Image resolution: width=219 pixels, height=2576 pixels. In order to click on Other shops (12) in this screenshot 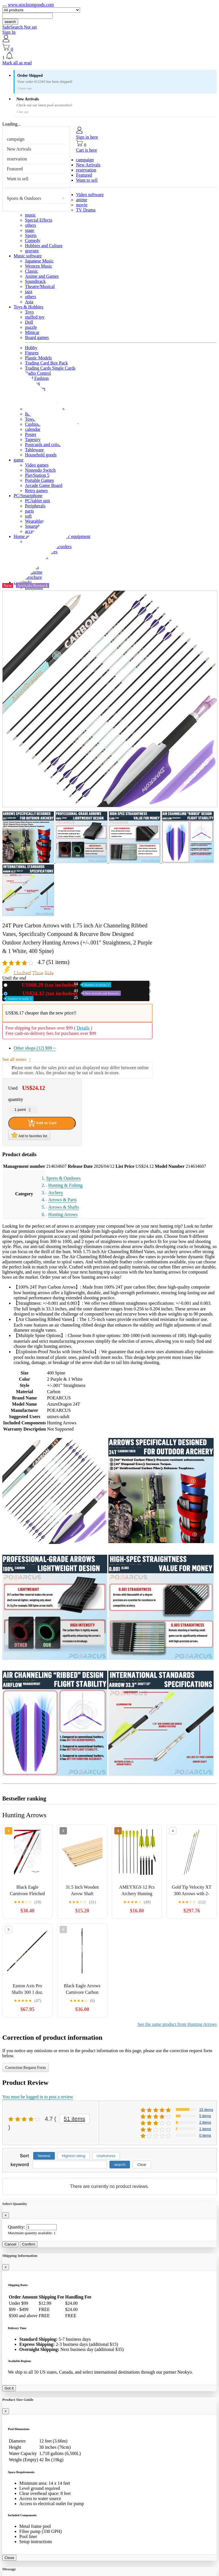, I will do `click(35, 1048)`.